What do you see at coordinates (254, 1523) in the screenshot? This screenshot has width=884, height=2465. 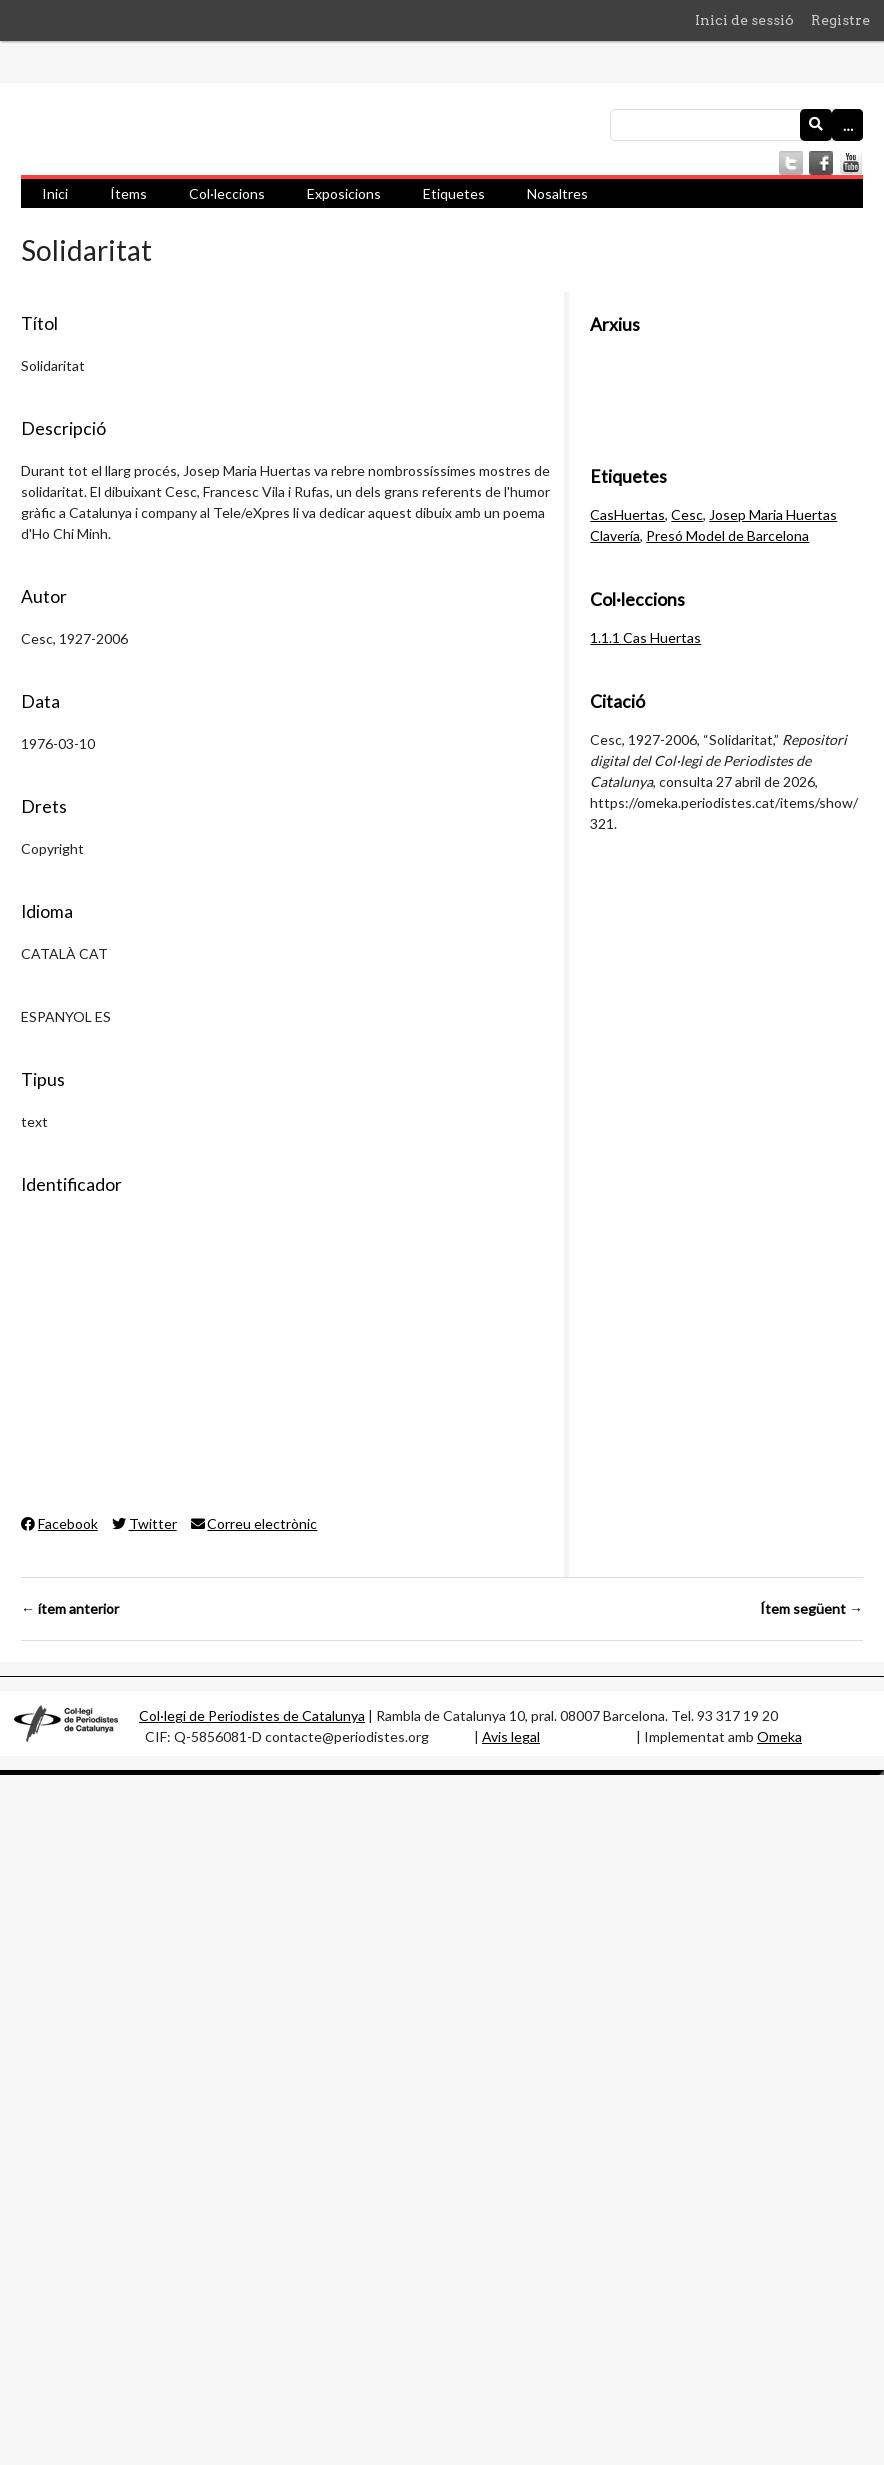 I see `Correu electrònic` at bounding box center [254, 1523].